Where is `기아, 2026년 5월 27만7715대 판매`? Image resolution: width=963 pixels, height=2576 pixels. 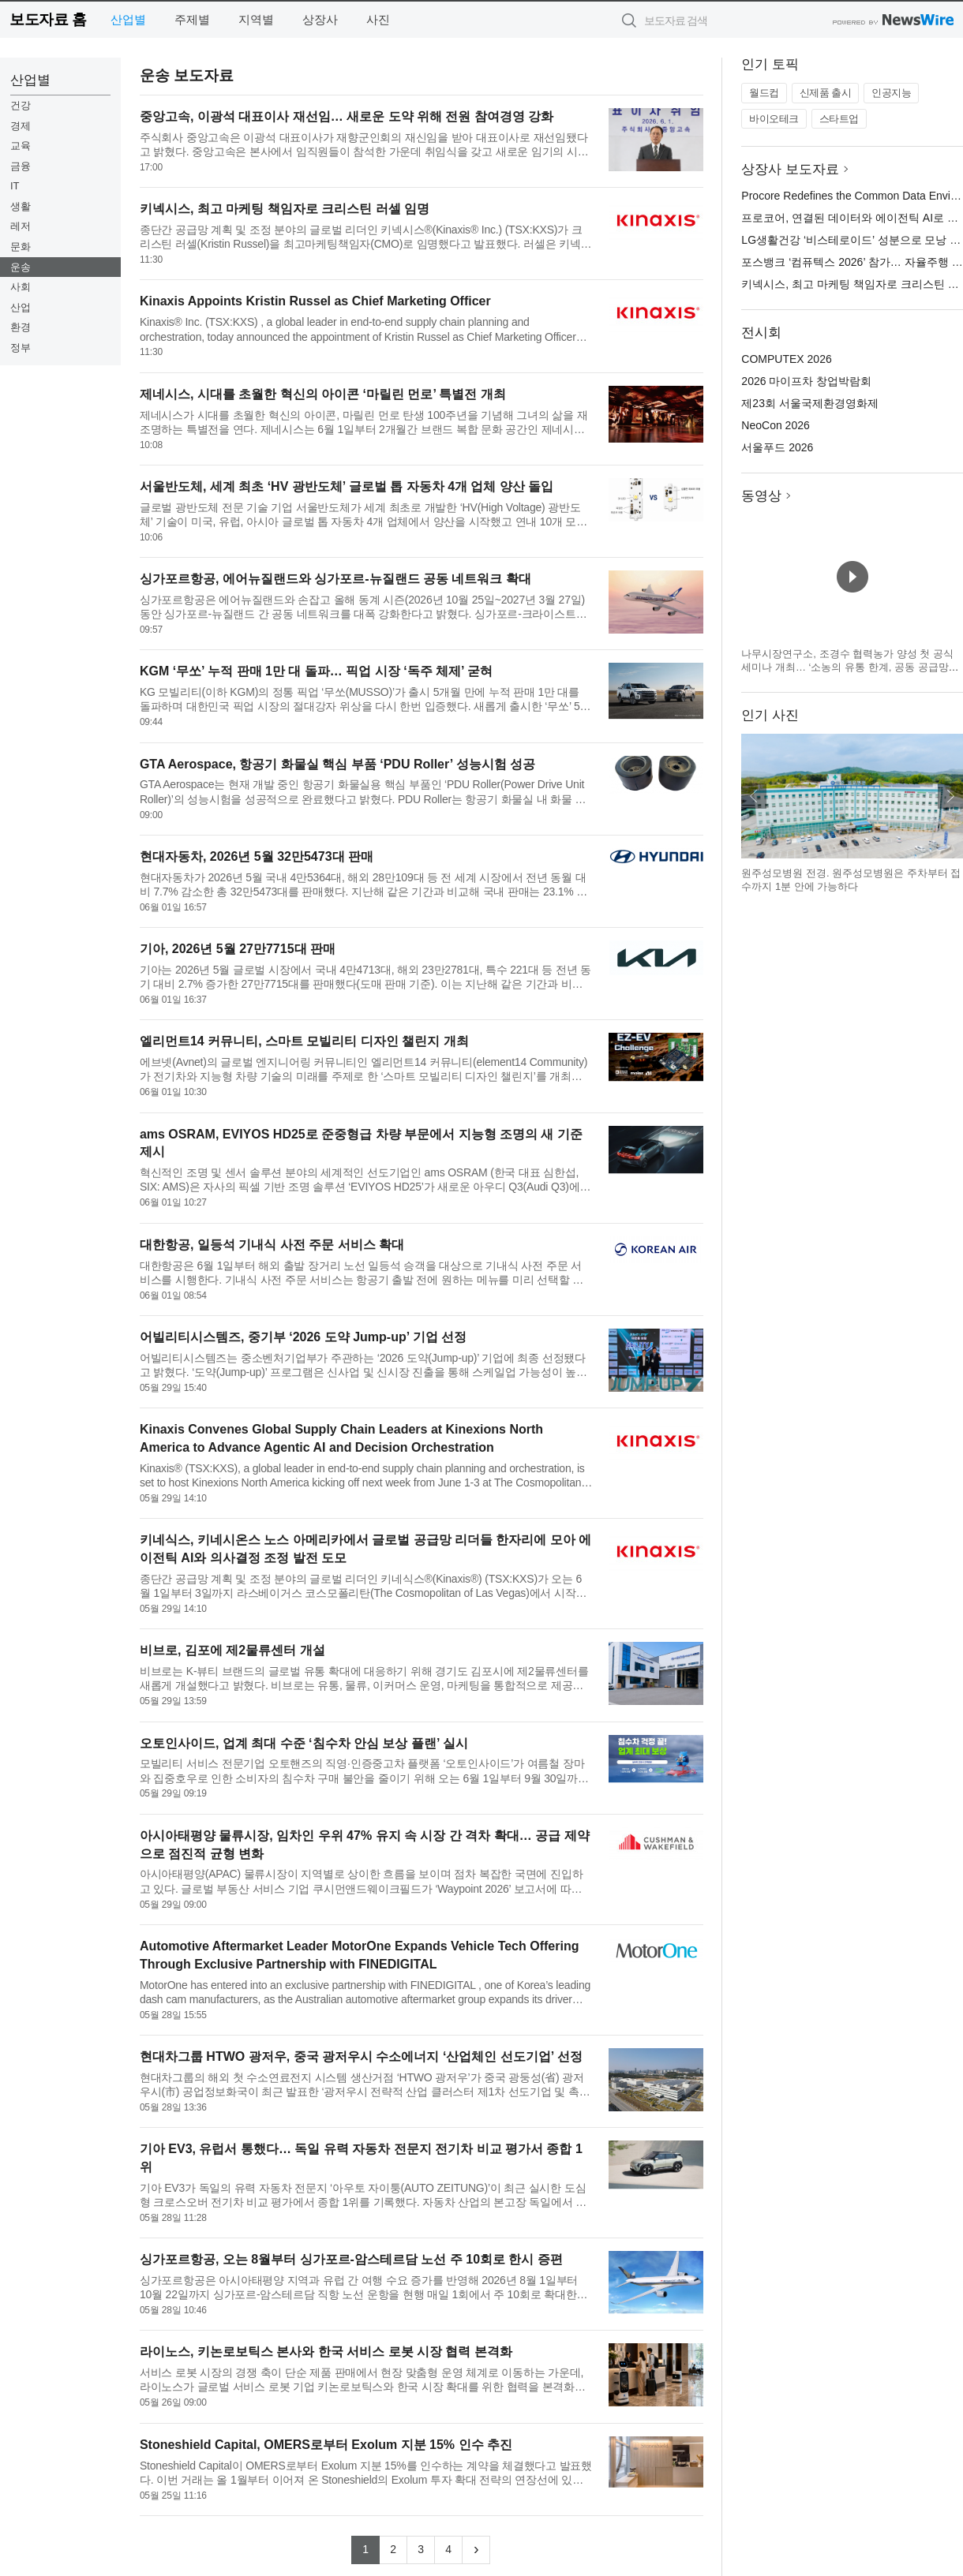
기아, 2026년 5월 27만7715대 판매 is located at coordinates (237, 948).